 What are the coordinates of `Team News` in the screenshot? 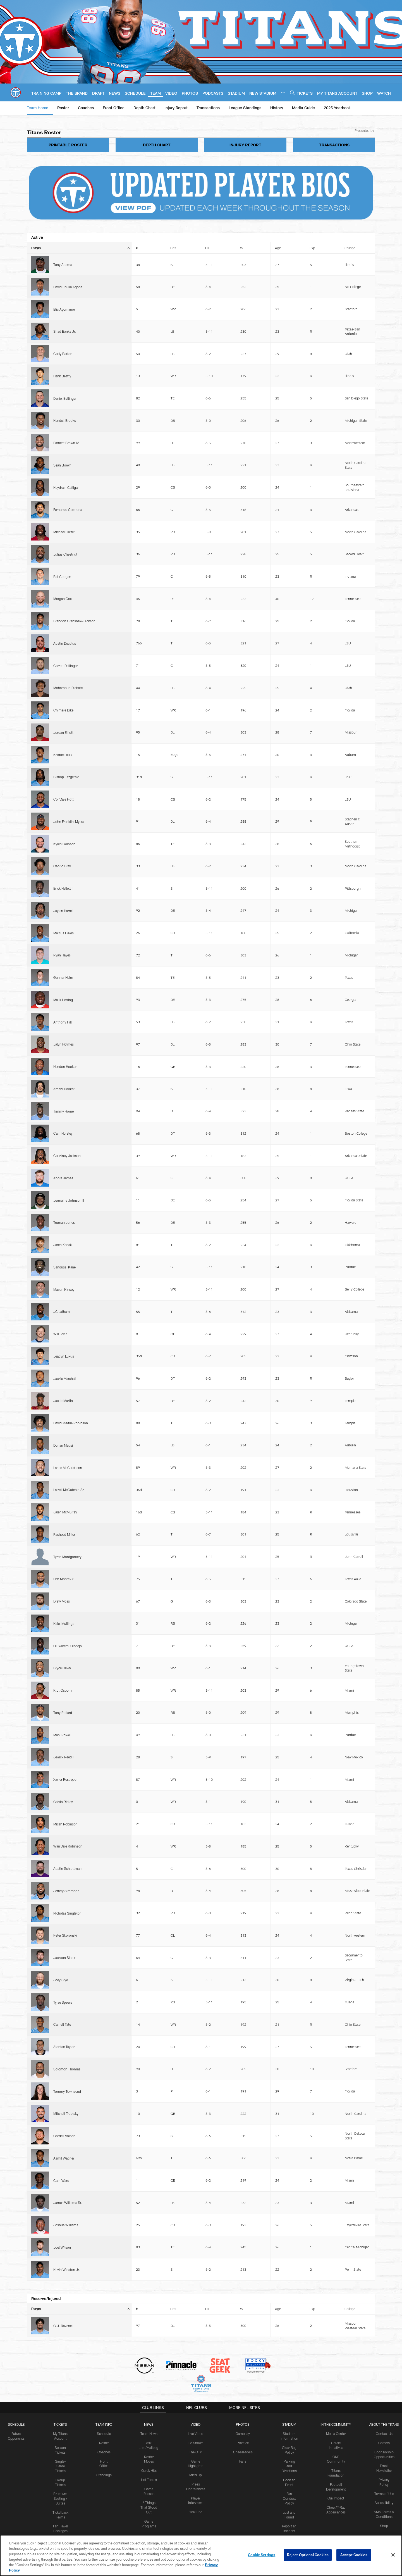 It's located at (148, 1308).